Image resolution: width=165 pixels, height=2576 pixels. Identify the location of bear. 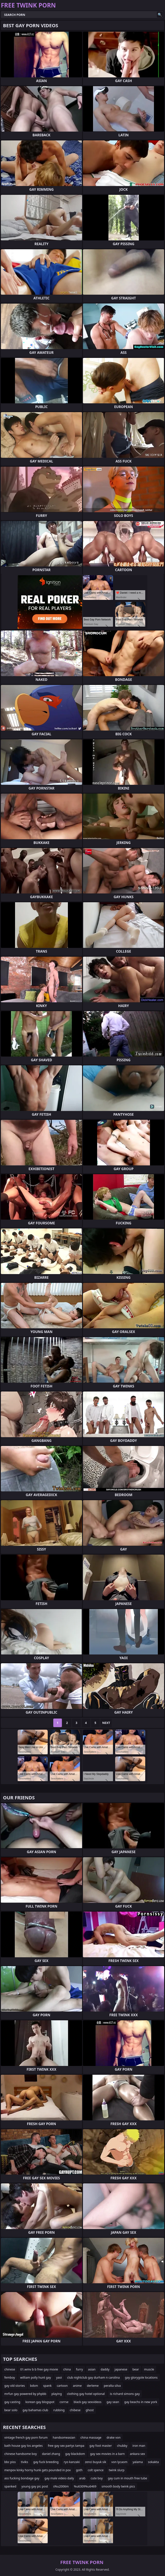
(135, 2369).